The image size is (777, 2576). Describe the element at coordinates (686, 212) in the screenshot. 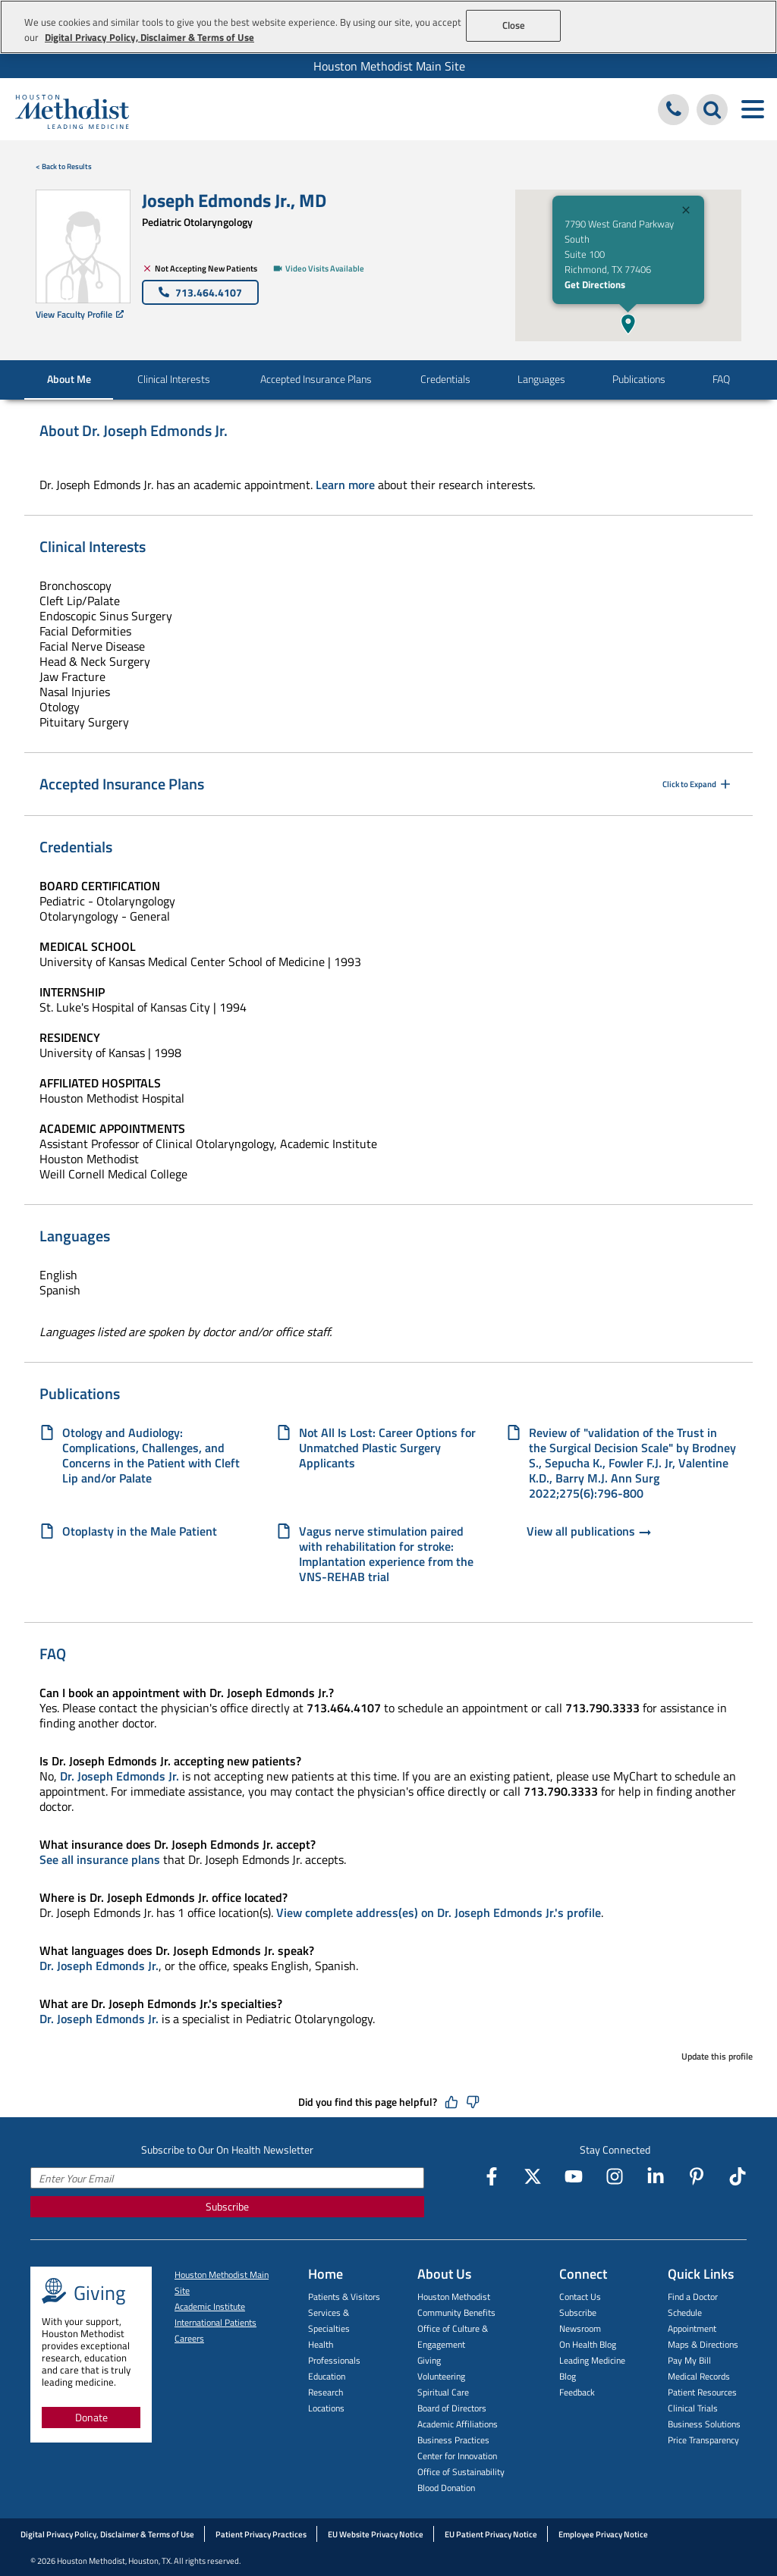

I see `[Close]` at that location.